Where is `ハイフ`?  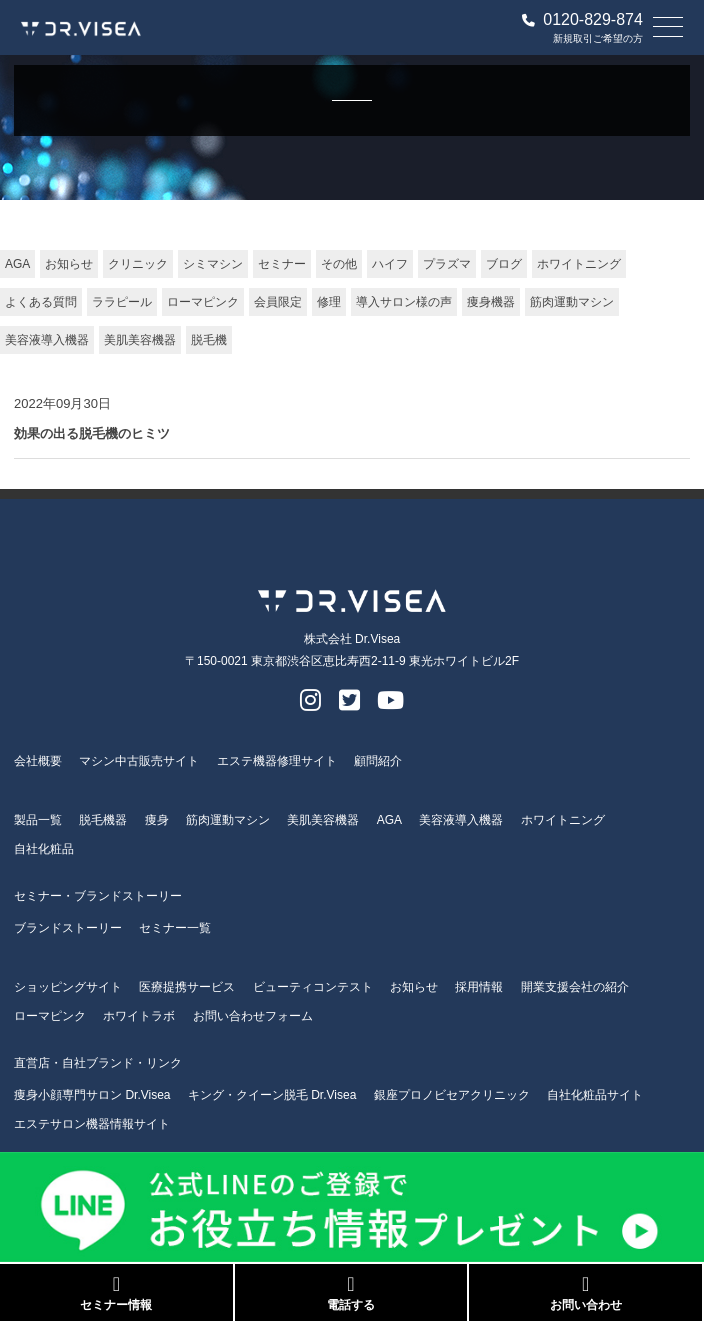
ハイフ is located at coordinates (390, 264).